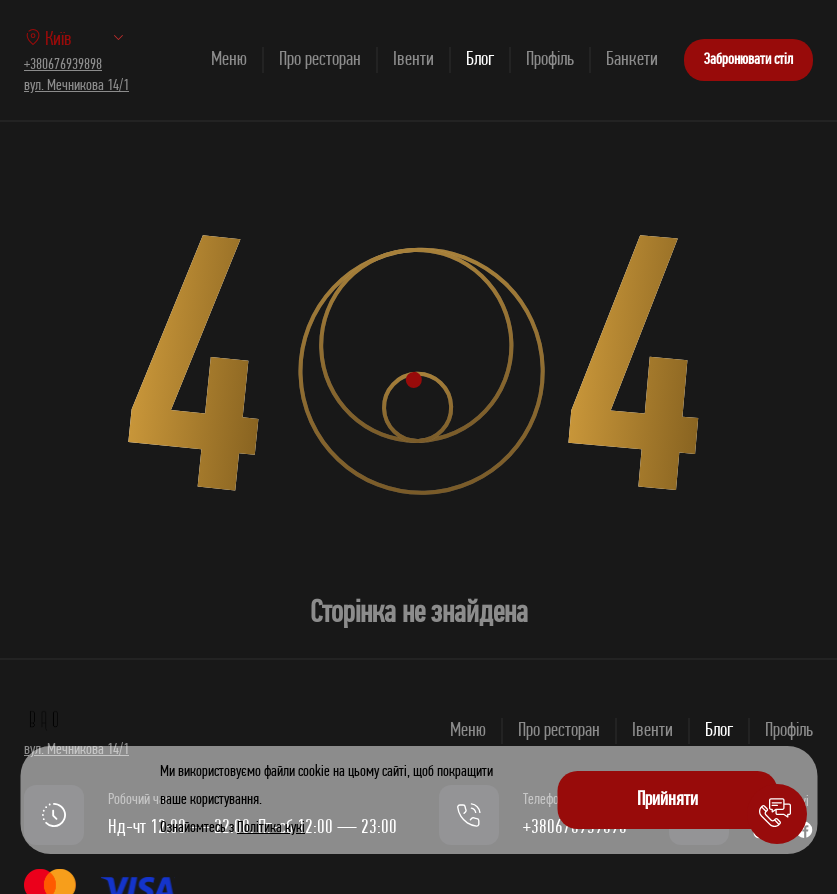 The height and width of the screenshot is (894, 837). Describe the element at coordinates (480, 60) in the screenshot. I see `Блог` at that location.